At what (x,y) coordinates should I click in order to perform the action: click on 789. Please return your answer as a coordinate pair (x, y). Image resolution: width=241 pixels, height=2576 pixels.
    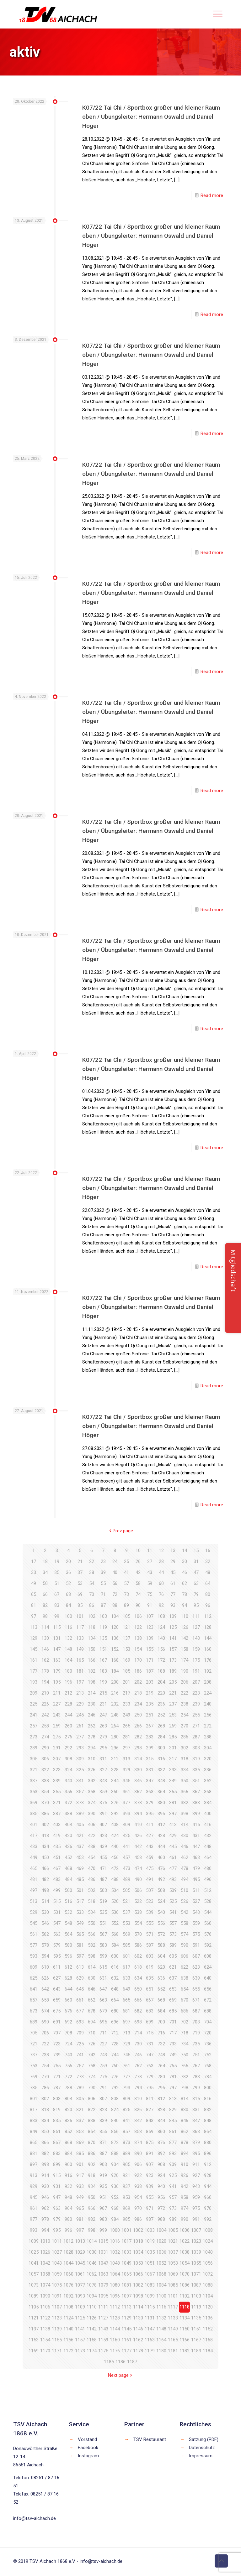
    Looking at the image, I should click on (80, 2087).